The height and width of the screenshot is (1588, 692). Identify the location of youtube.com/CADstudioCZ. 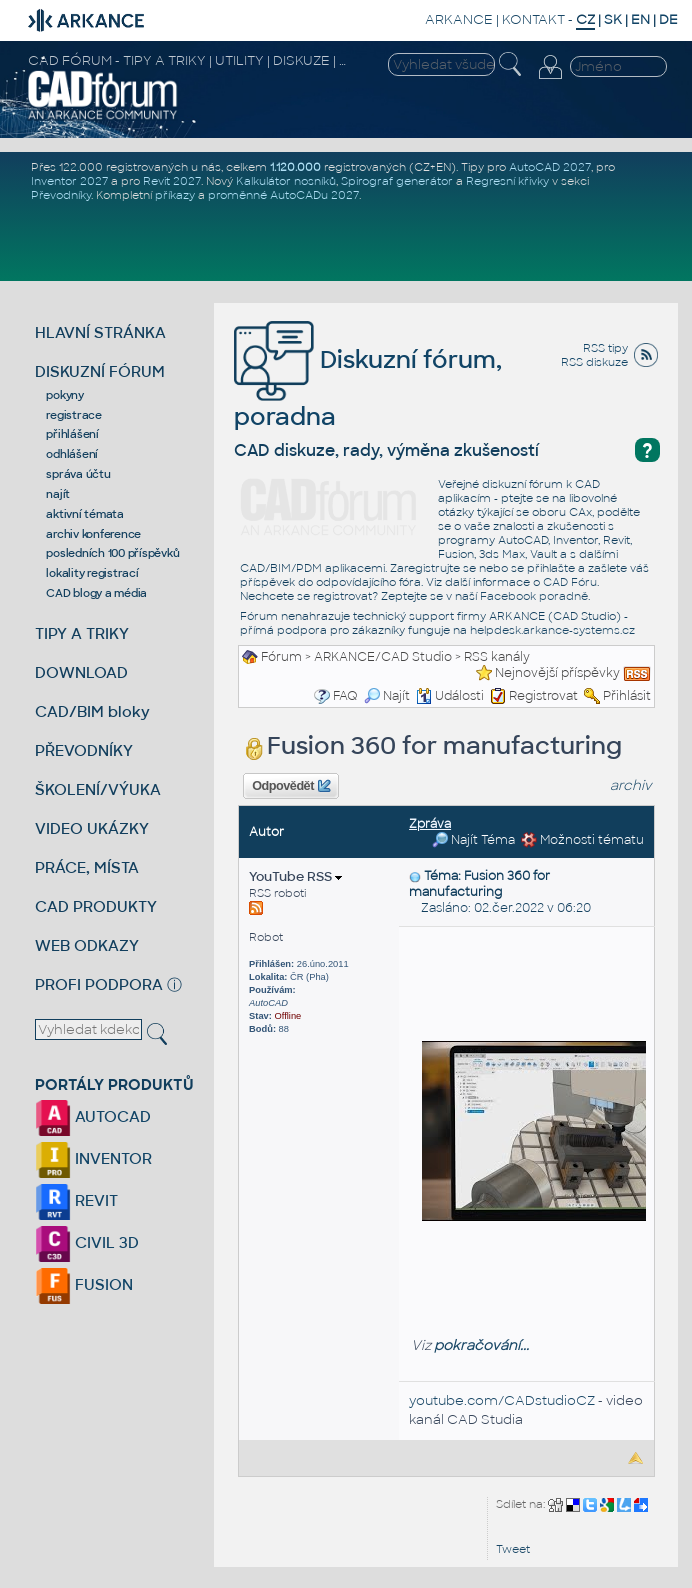
(502, 1400).